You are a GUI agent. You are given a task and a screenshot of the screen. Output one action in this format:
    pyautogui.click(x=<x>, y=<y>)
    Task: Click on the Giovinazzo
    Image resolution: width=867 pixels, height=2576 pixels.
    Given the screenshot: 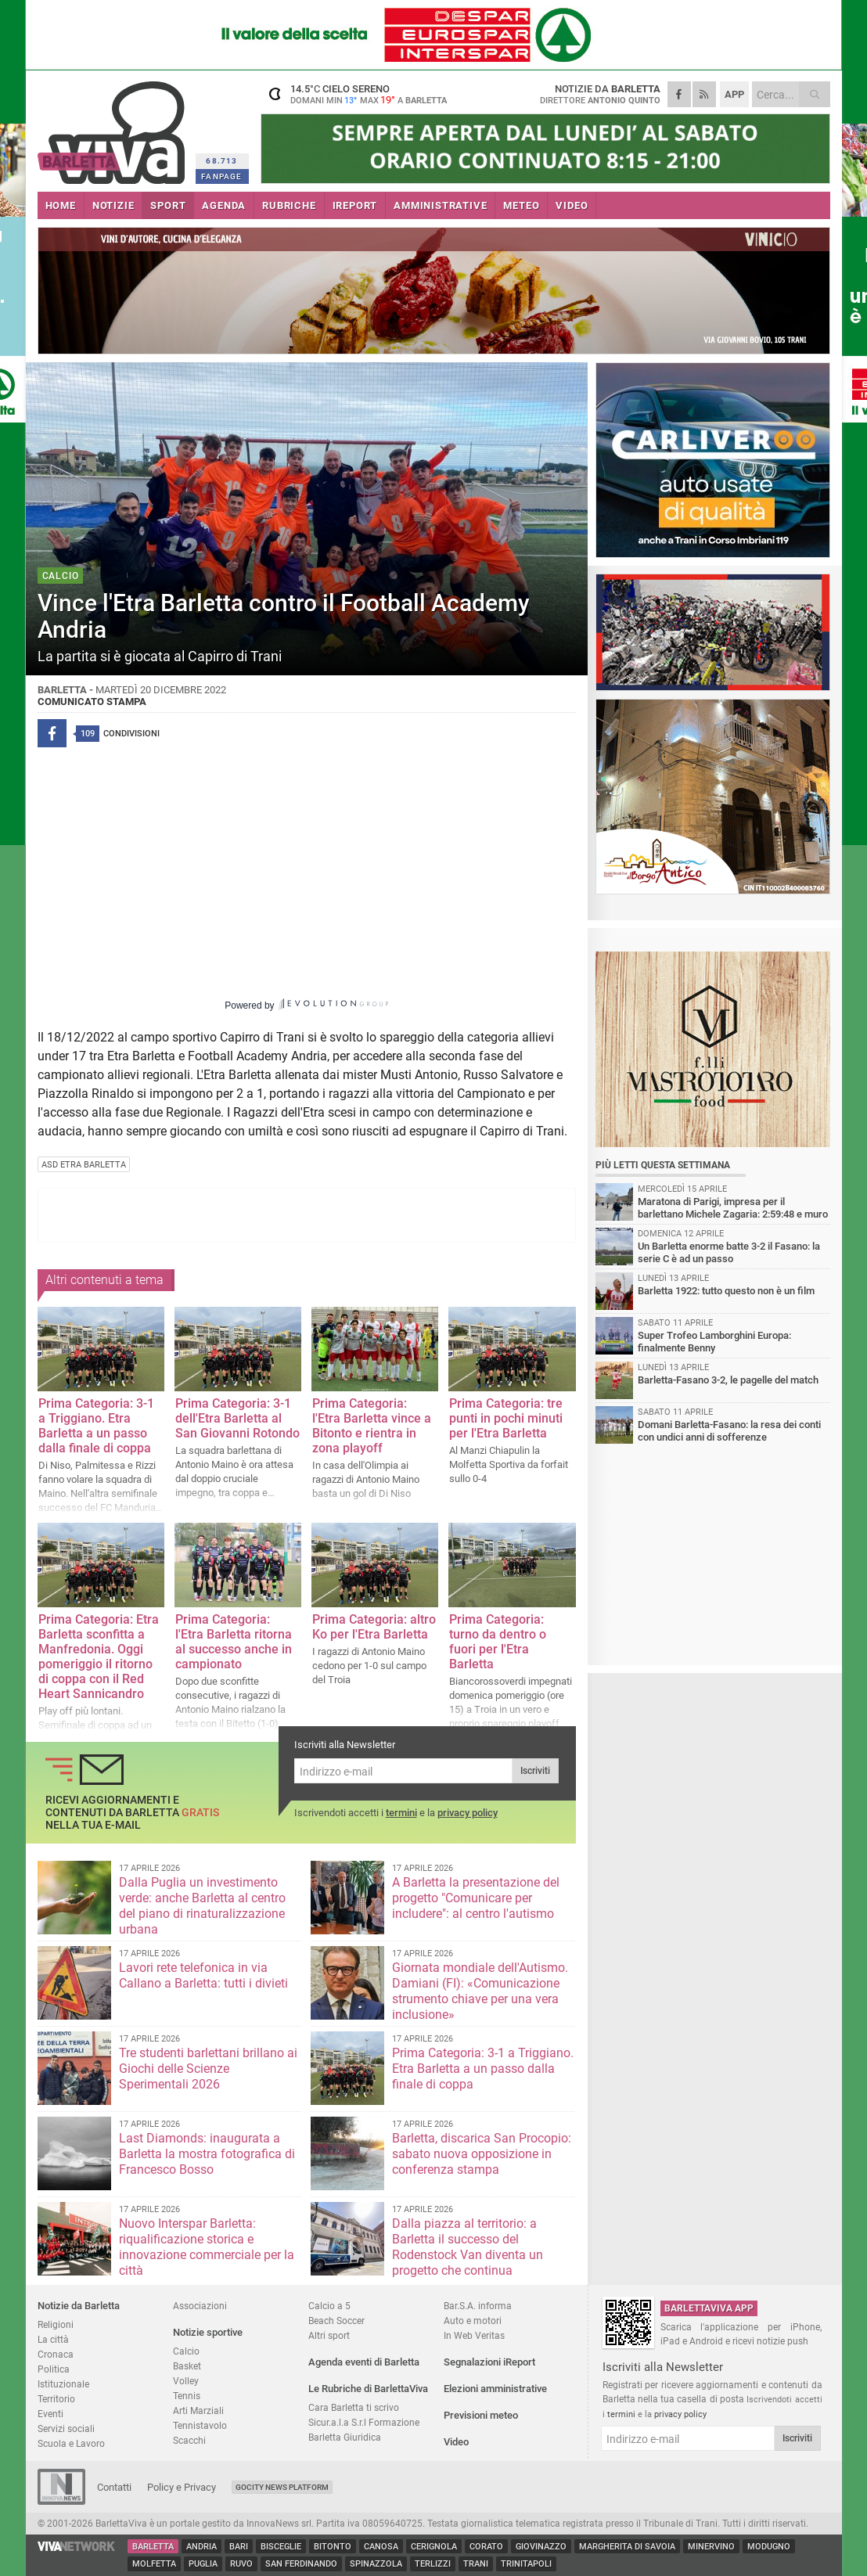 What is the action you would take?
    pyautogui.click(x=541, y=2547)
    